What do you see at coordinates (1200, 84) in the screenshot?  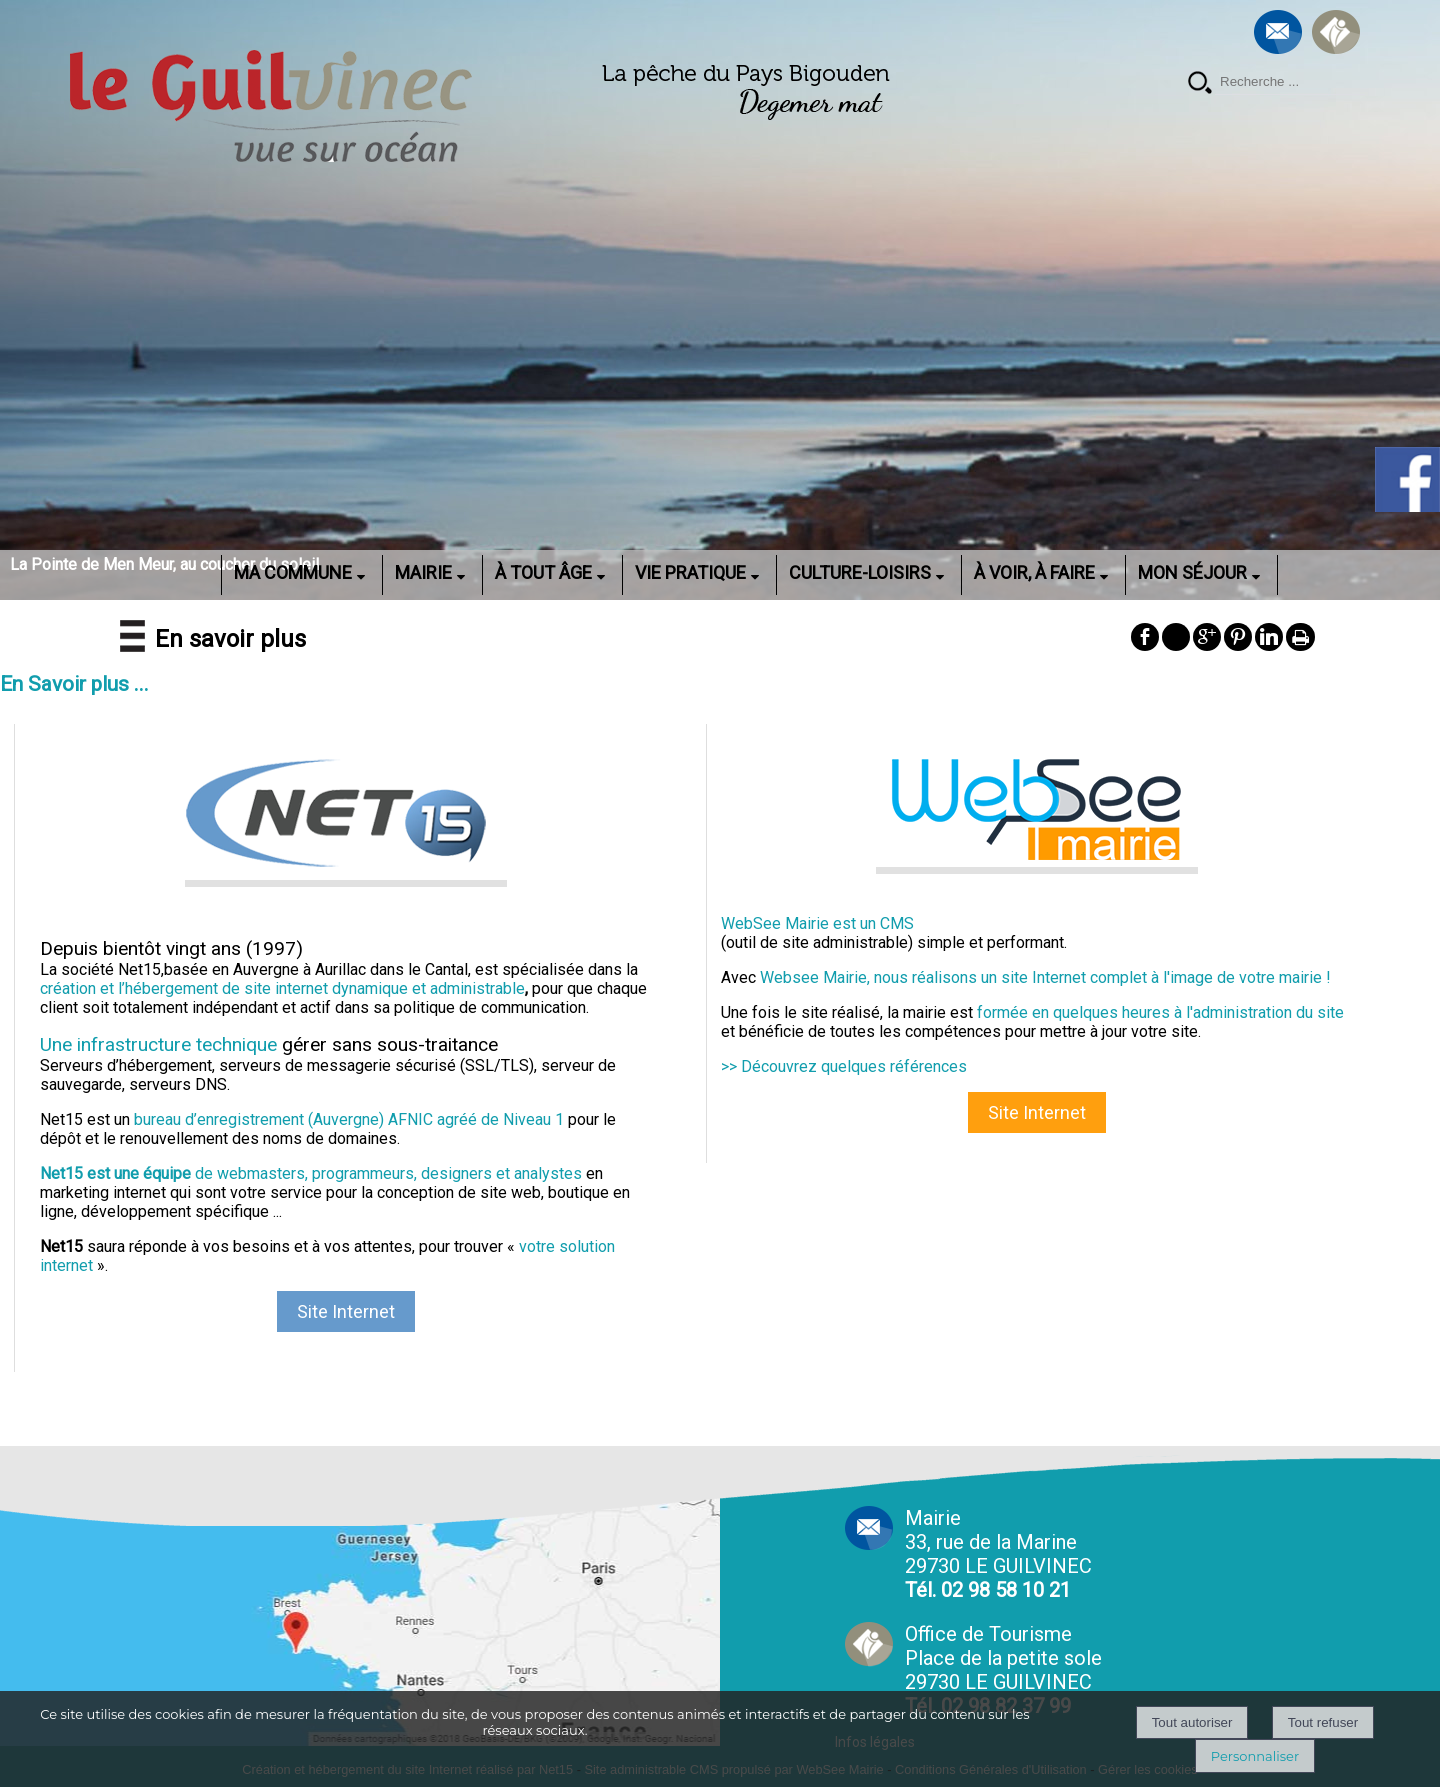 I see `[Lancer la recherche]` at bounding box center [1200, 84].